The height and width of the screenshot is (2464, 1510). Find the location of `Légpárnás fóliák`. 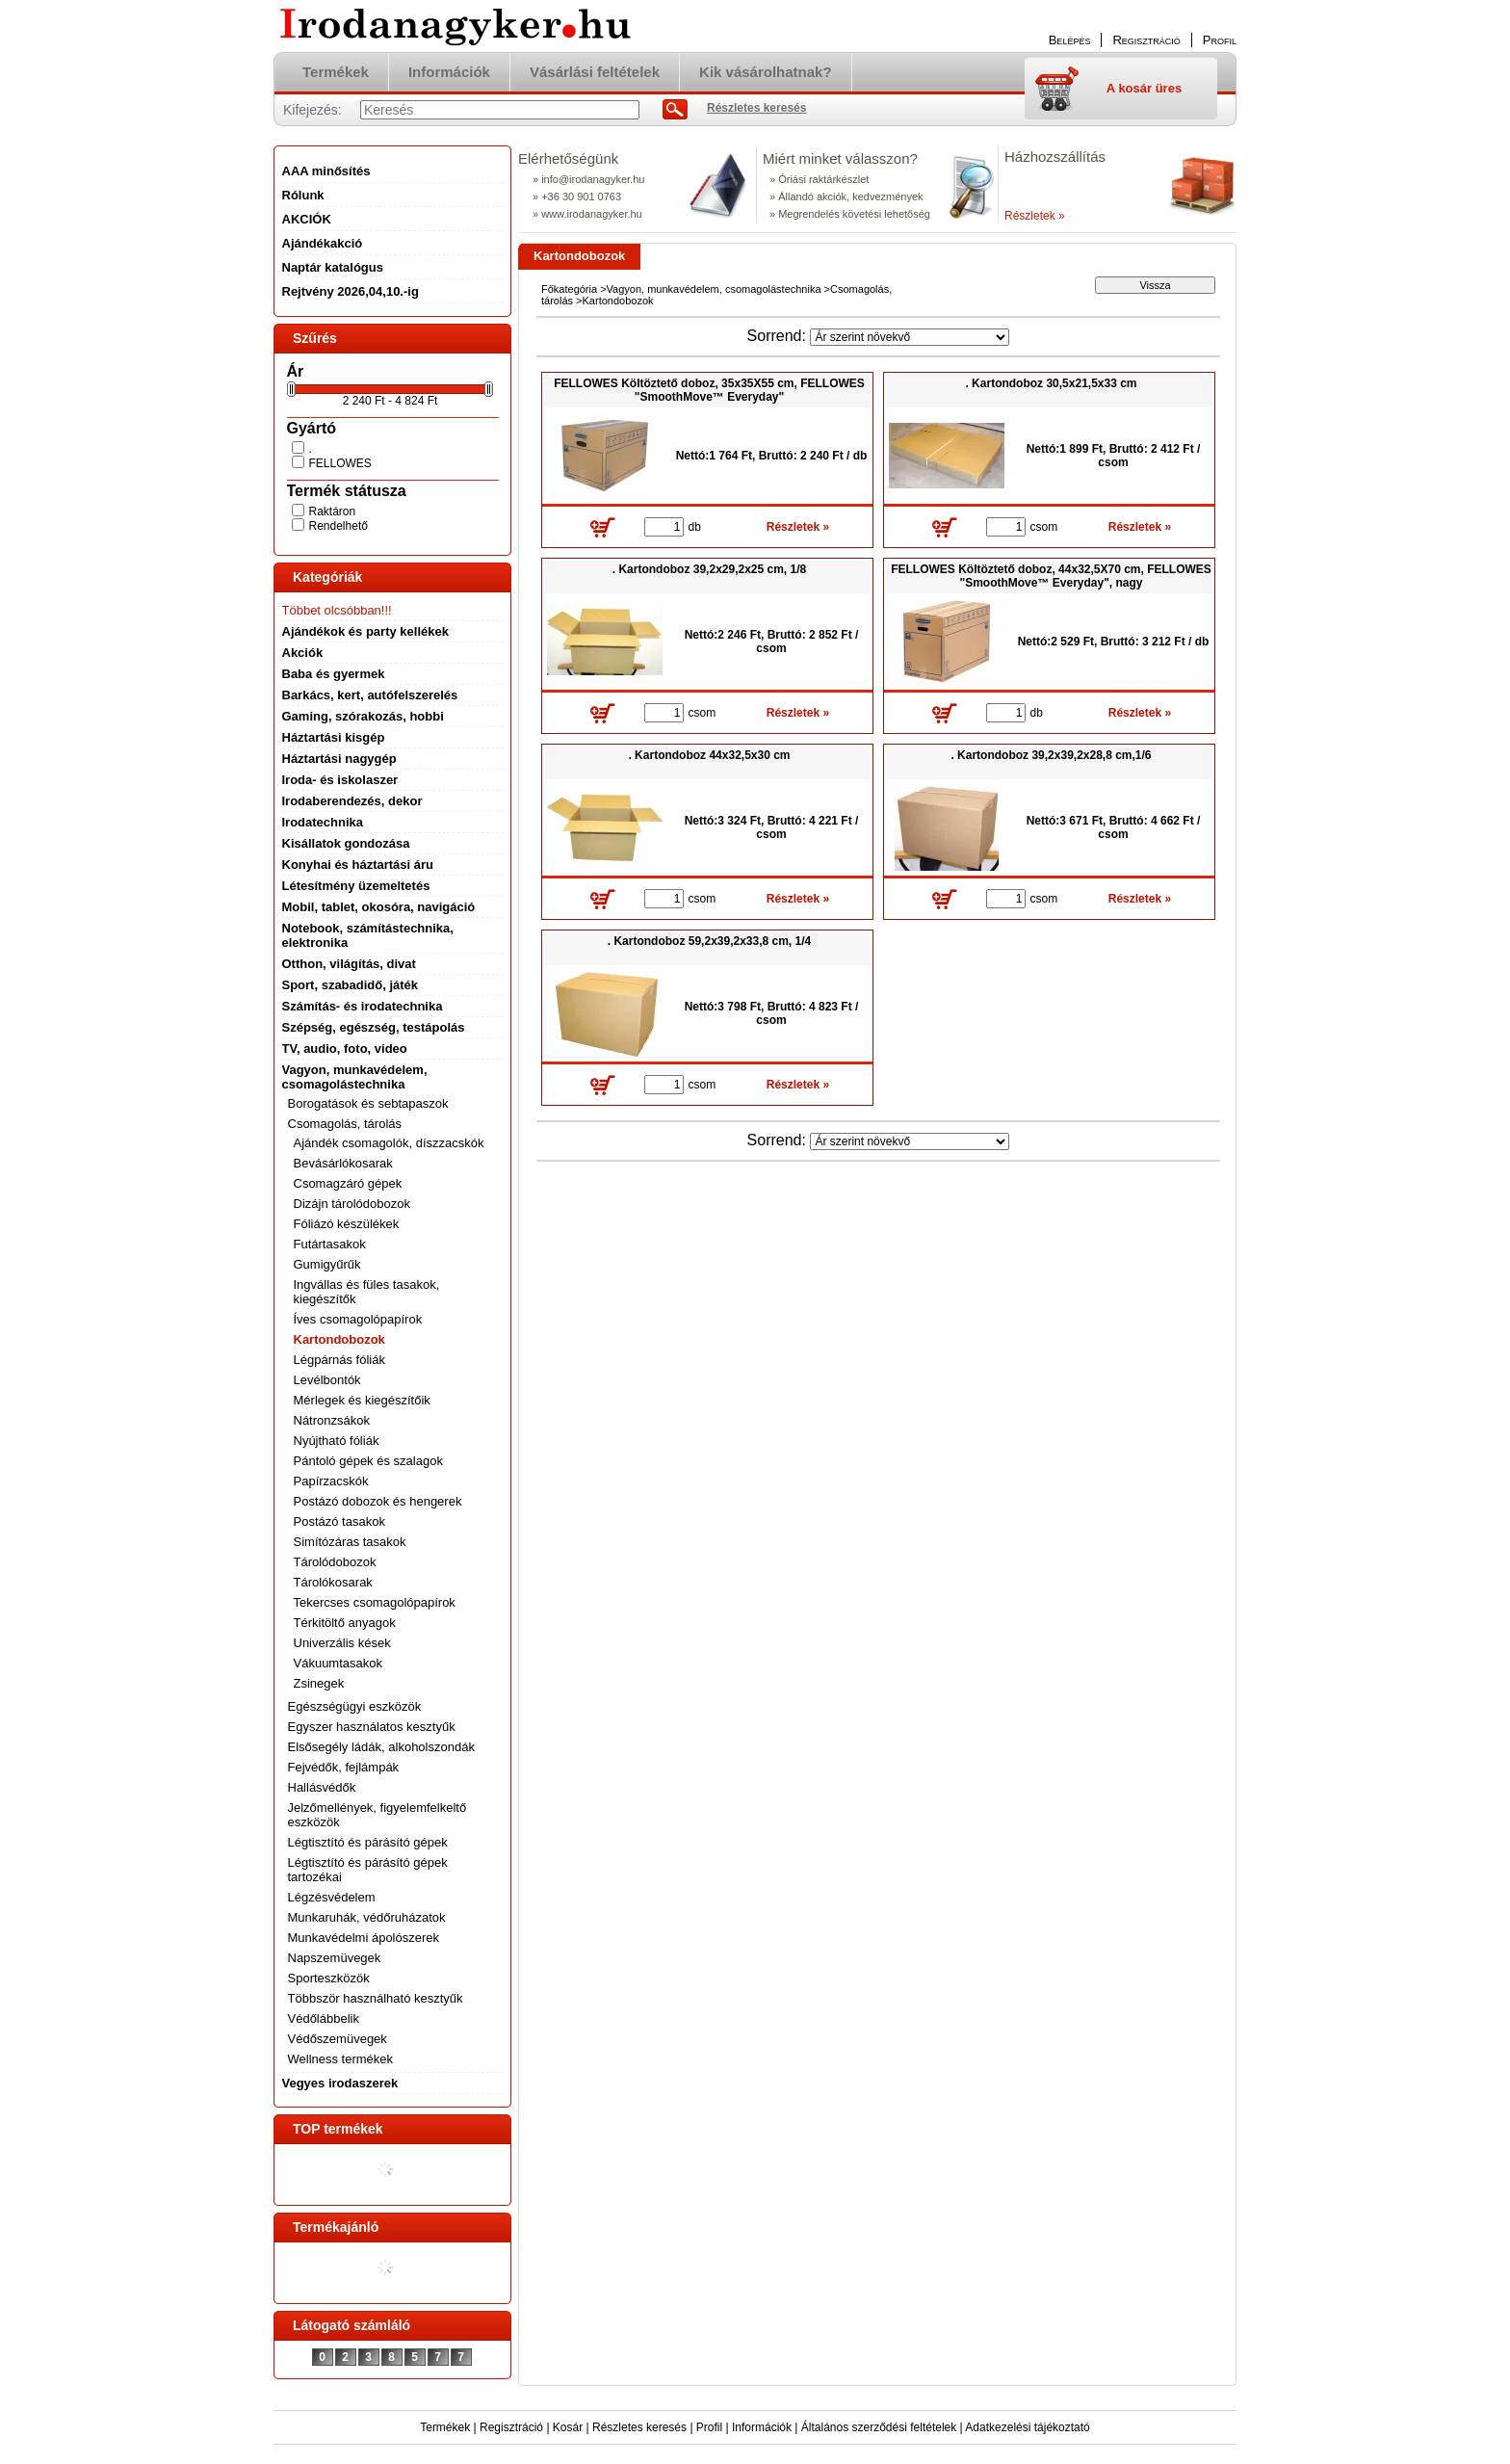

Légpárnás fóliák is located at coordinates (339, 1359).